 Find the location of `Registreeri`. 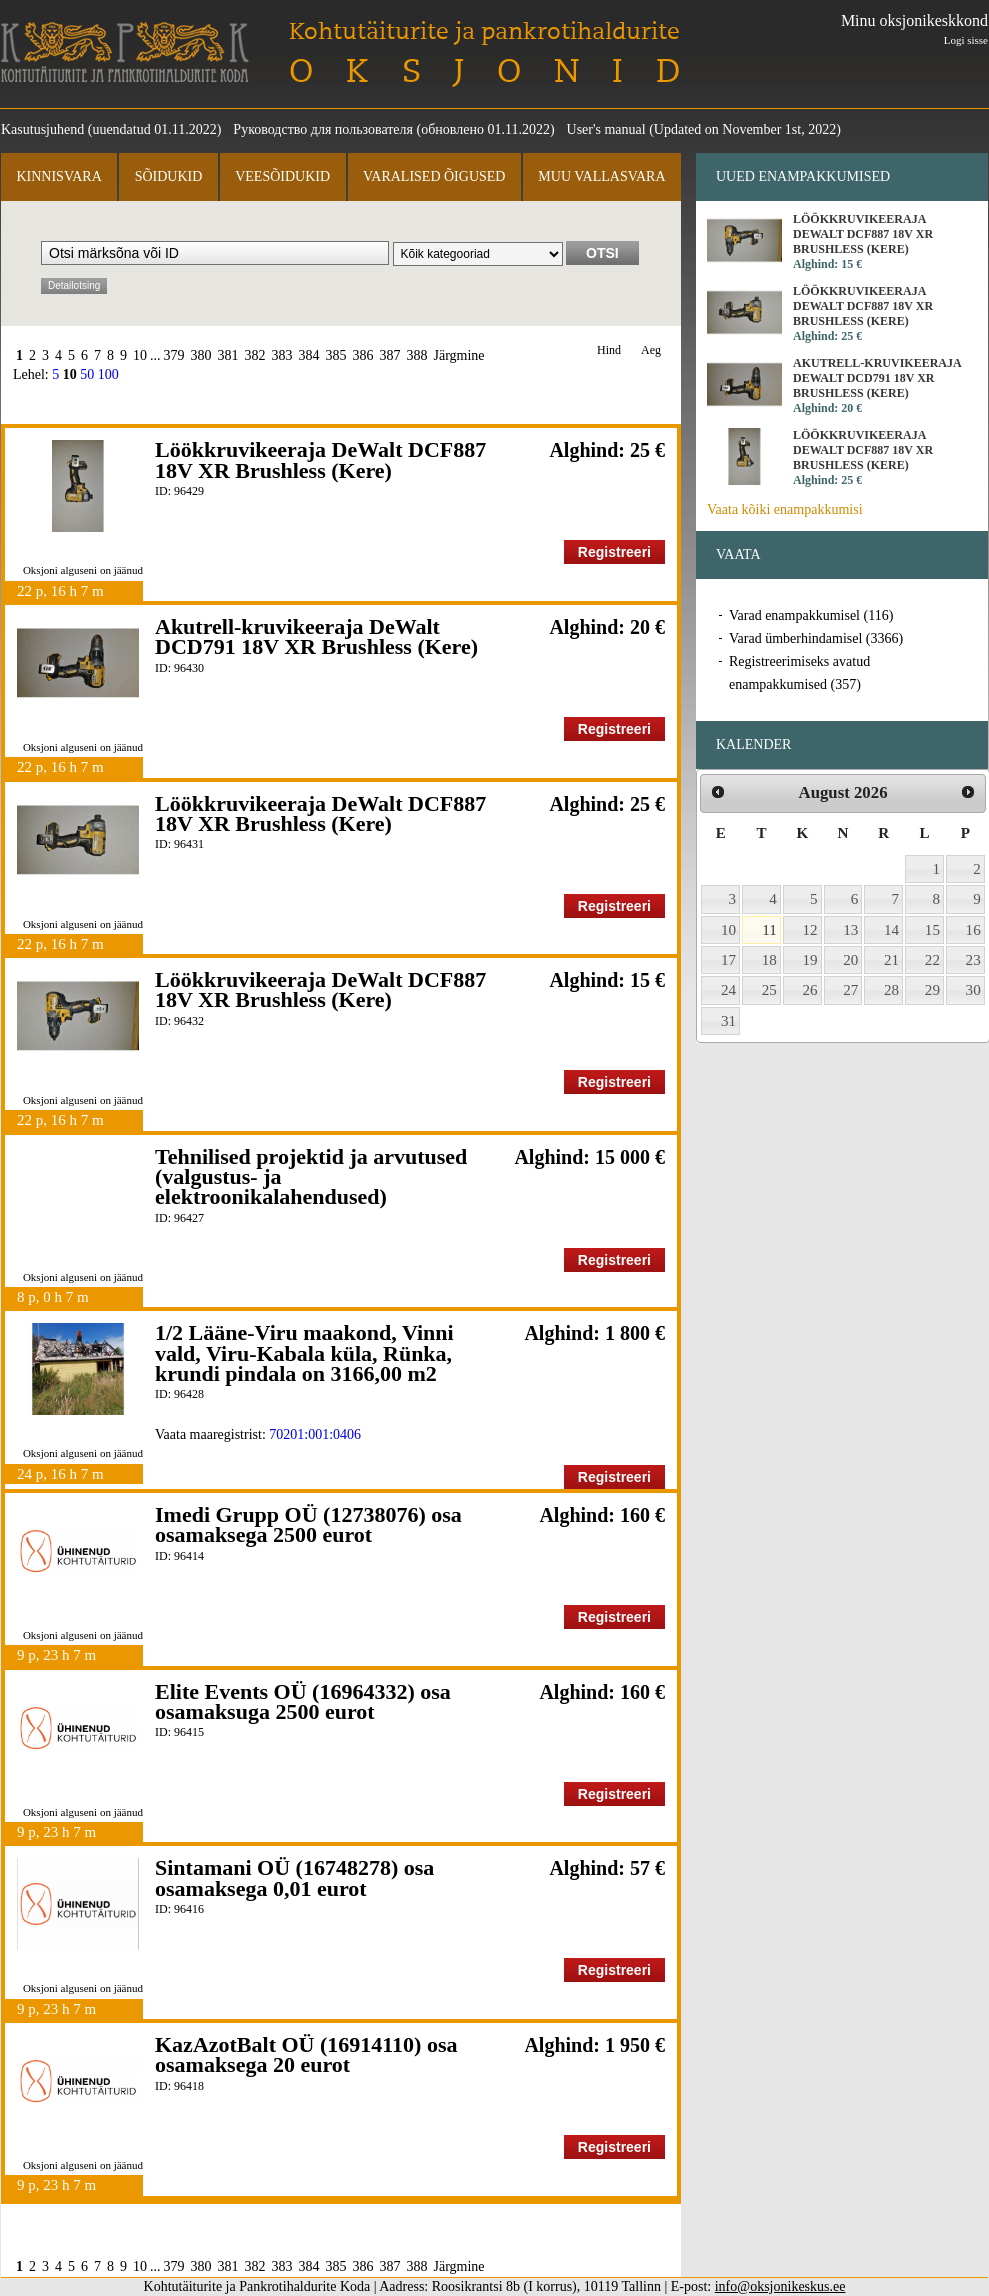

Registreeri is located at coordinates (614, 552).